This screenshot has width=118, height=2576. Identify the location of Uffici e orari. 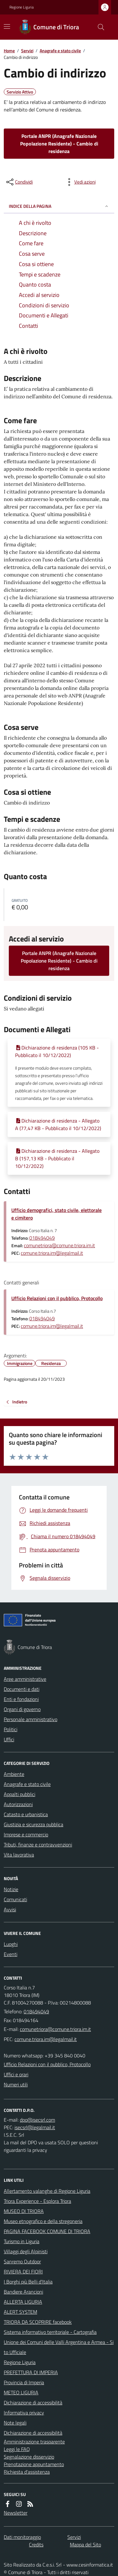
(16, 2074).